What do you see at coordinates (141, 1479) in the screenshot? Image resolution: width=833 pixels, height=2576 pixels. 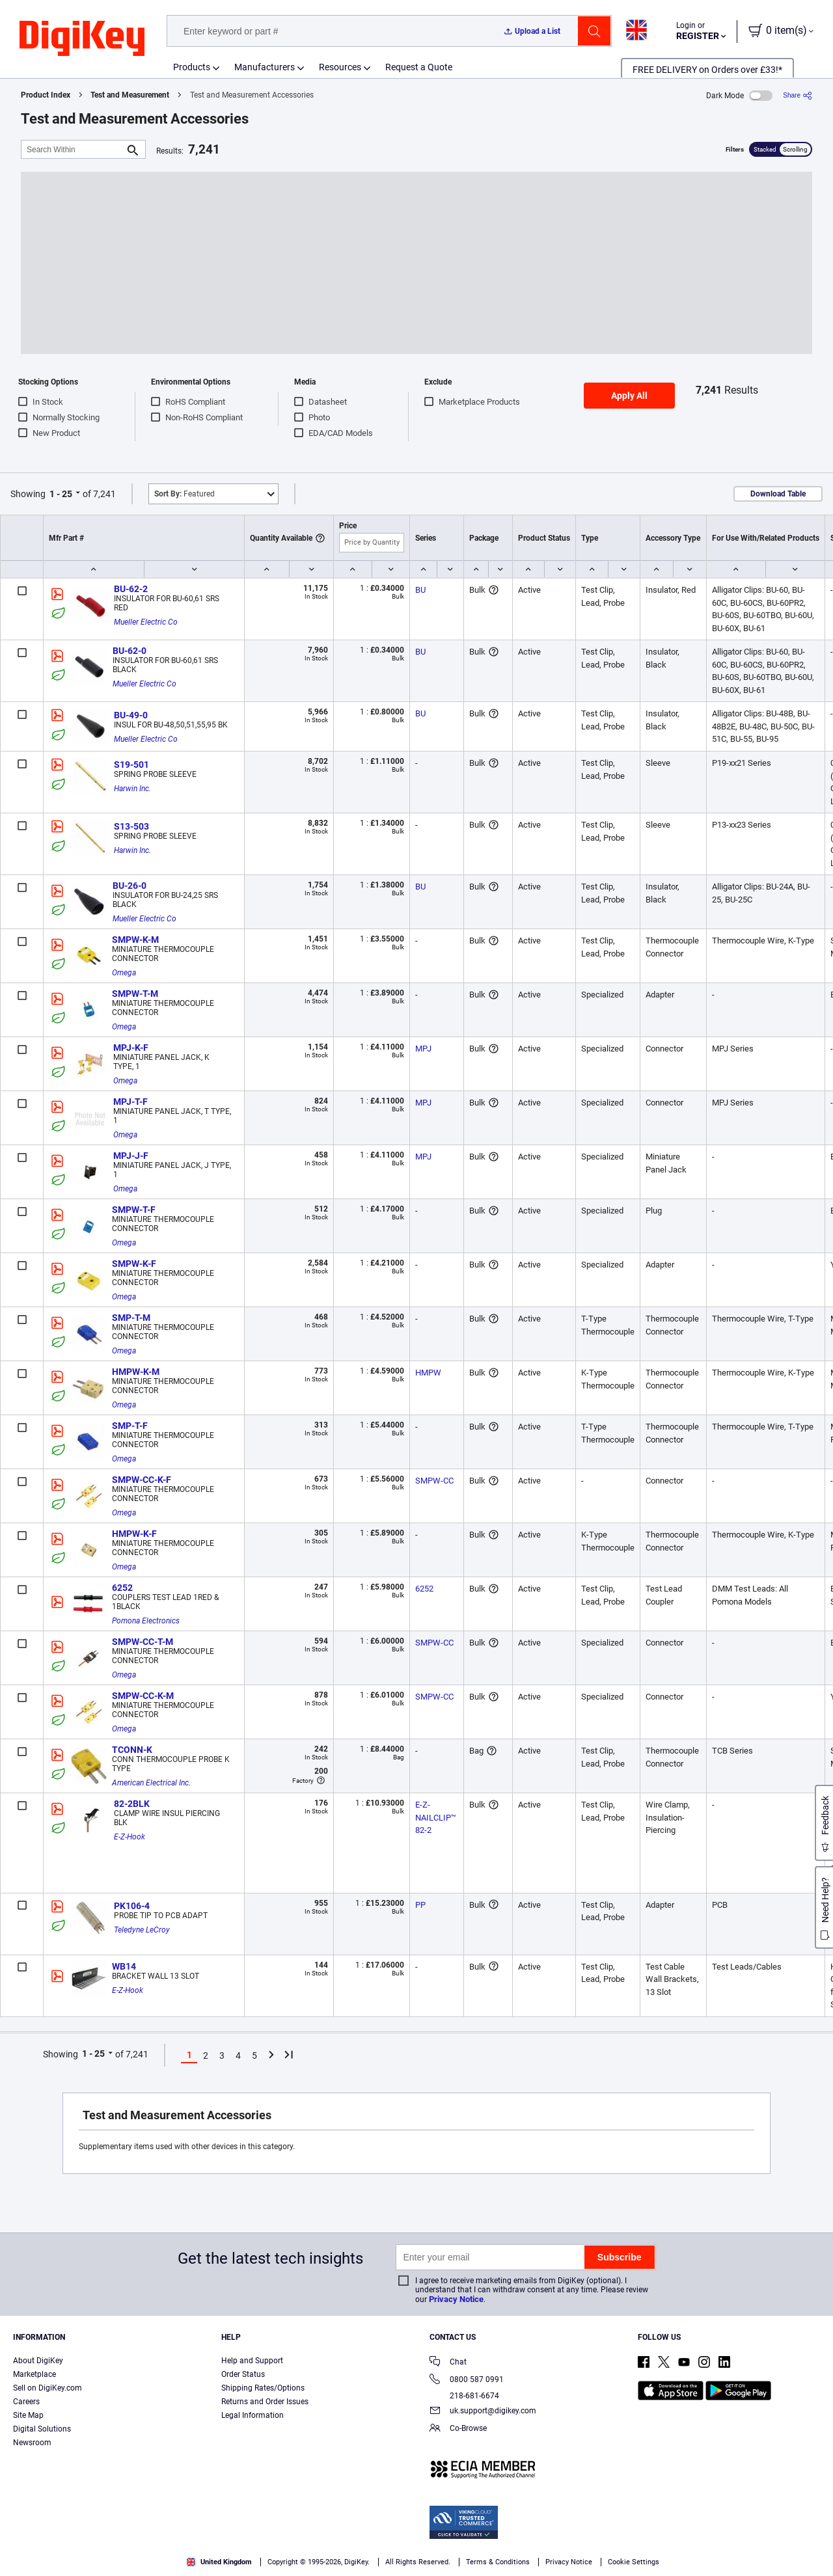 I see `SMPW-CC-K-F` at bounding box center [141, 1479].